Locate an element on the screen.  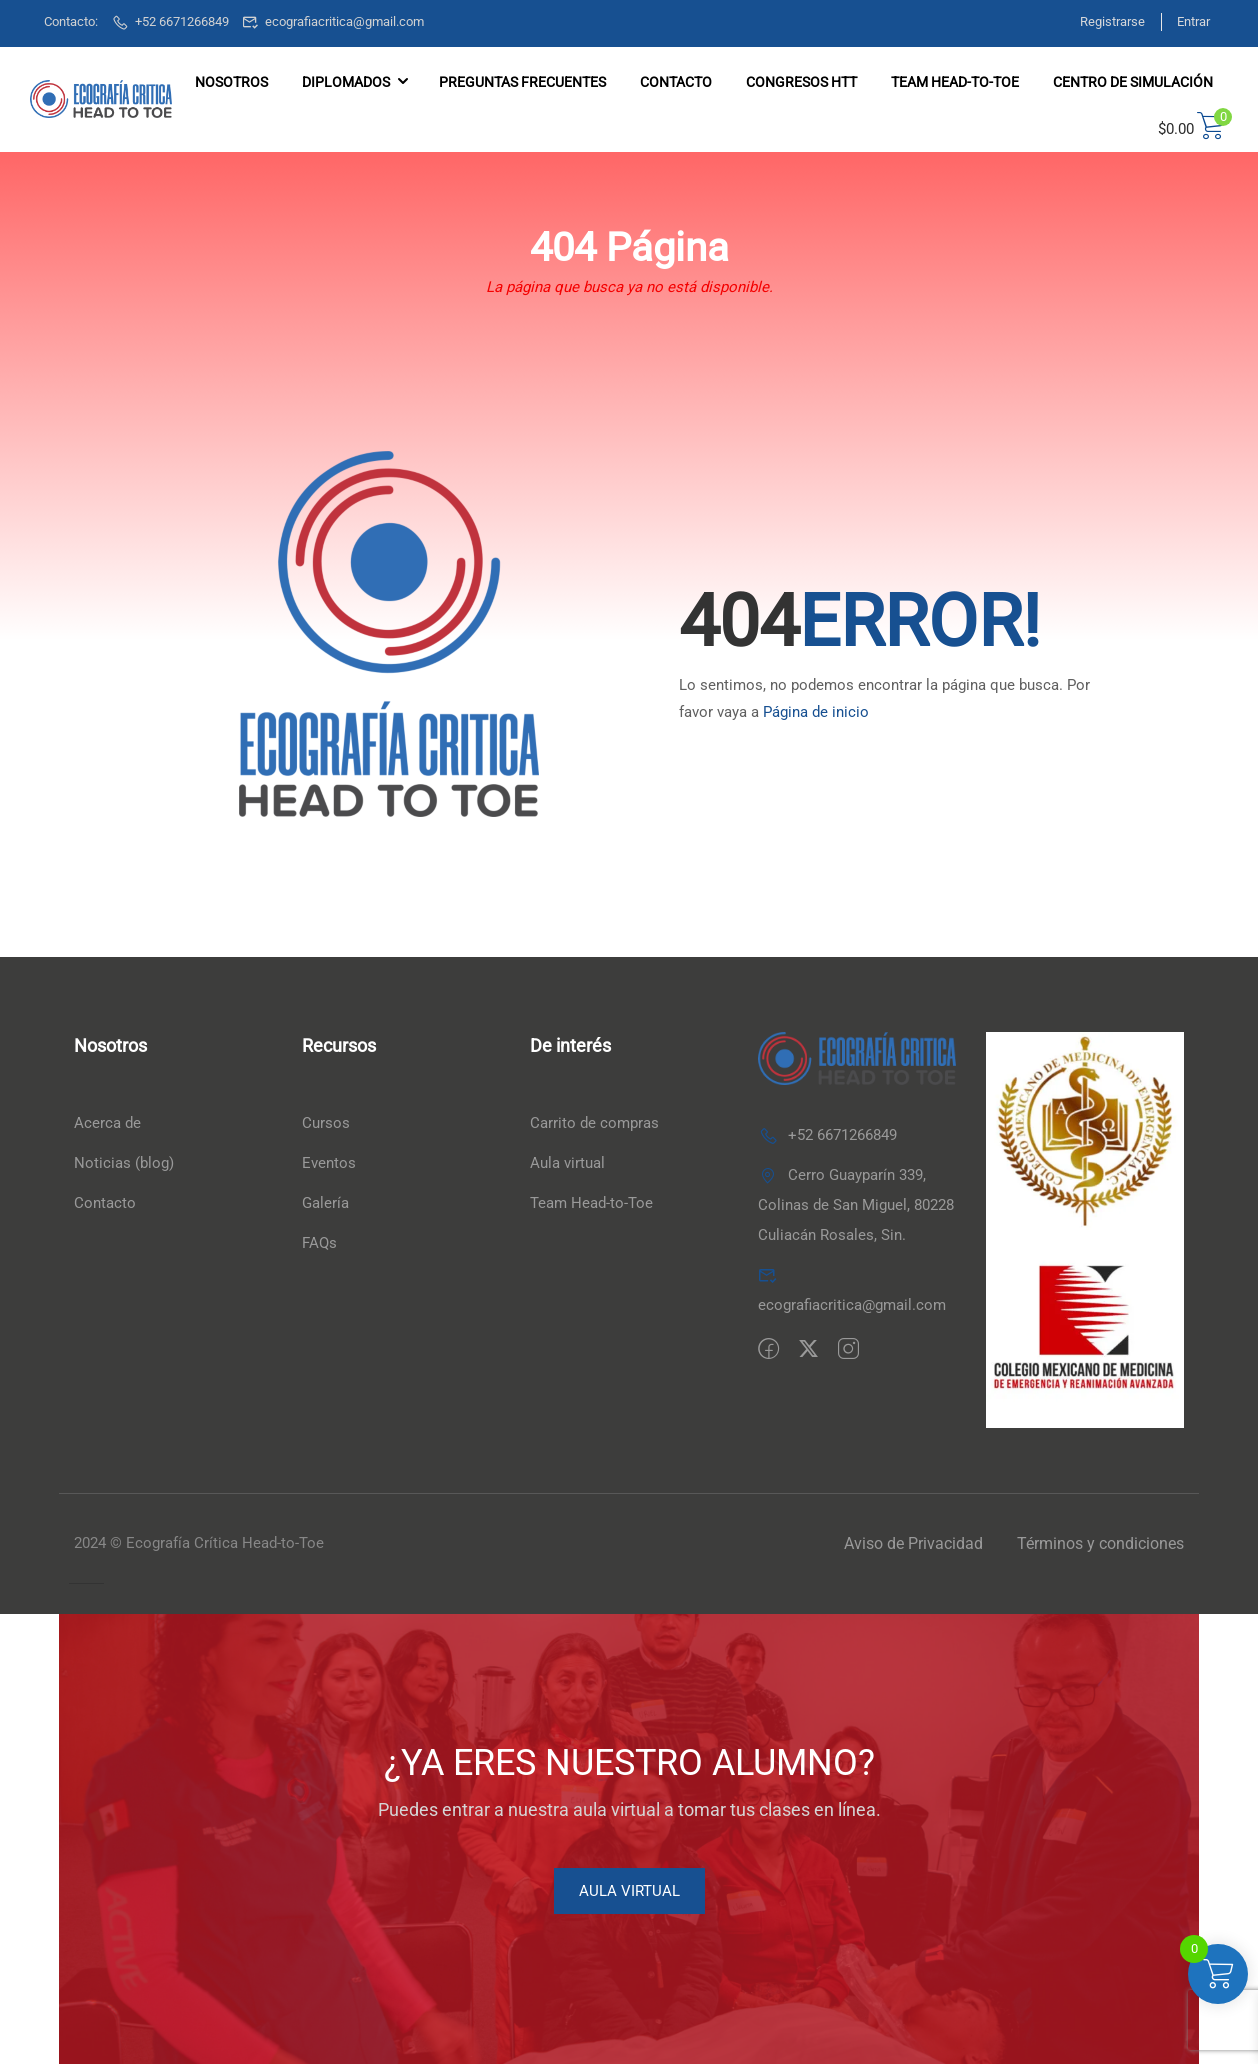
Noticias (blog) is located at coordinates (124, 1164).